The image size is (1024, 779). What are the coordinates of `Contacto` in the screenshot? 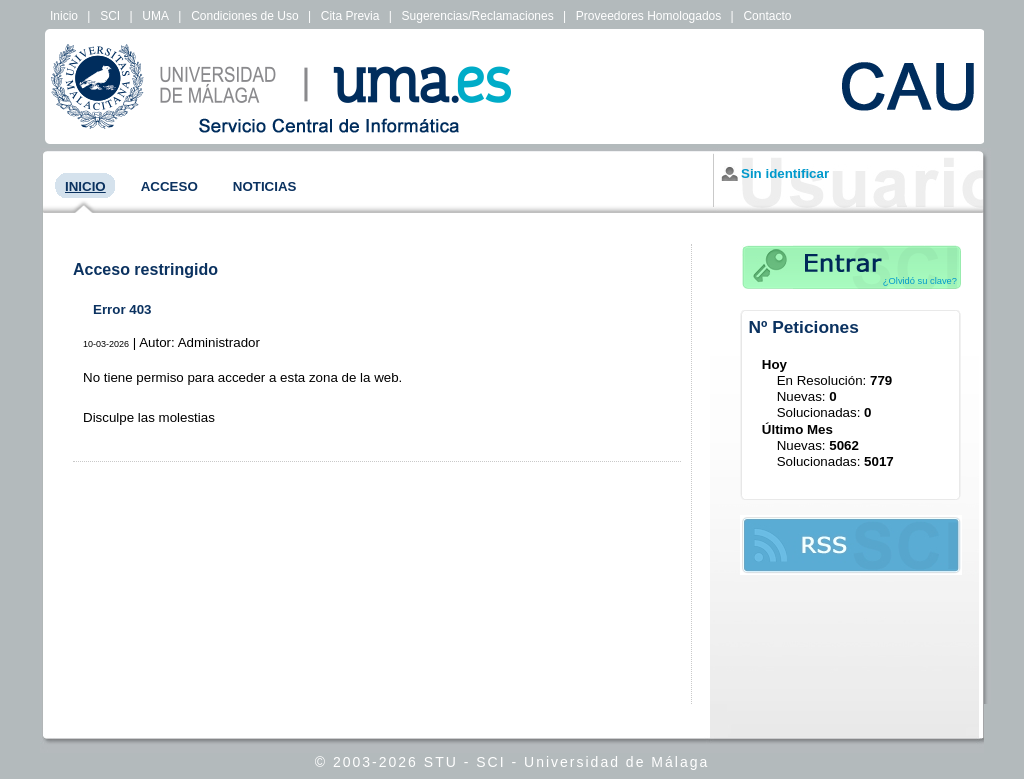 It's located at (767, 16).